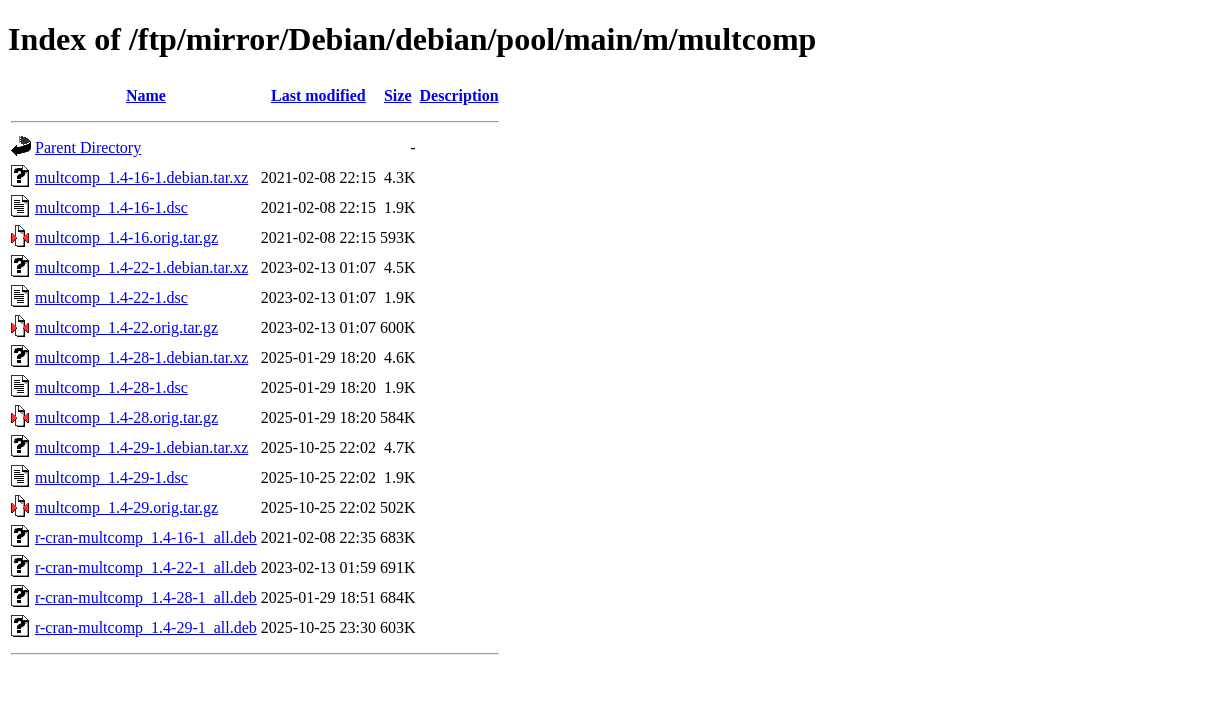  I want to click on multcomp_1.4-29.orig.tar.gz, so click(126, 507).